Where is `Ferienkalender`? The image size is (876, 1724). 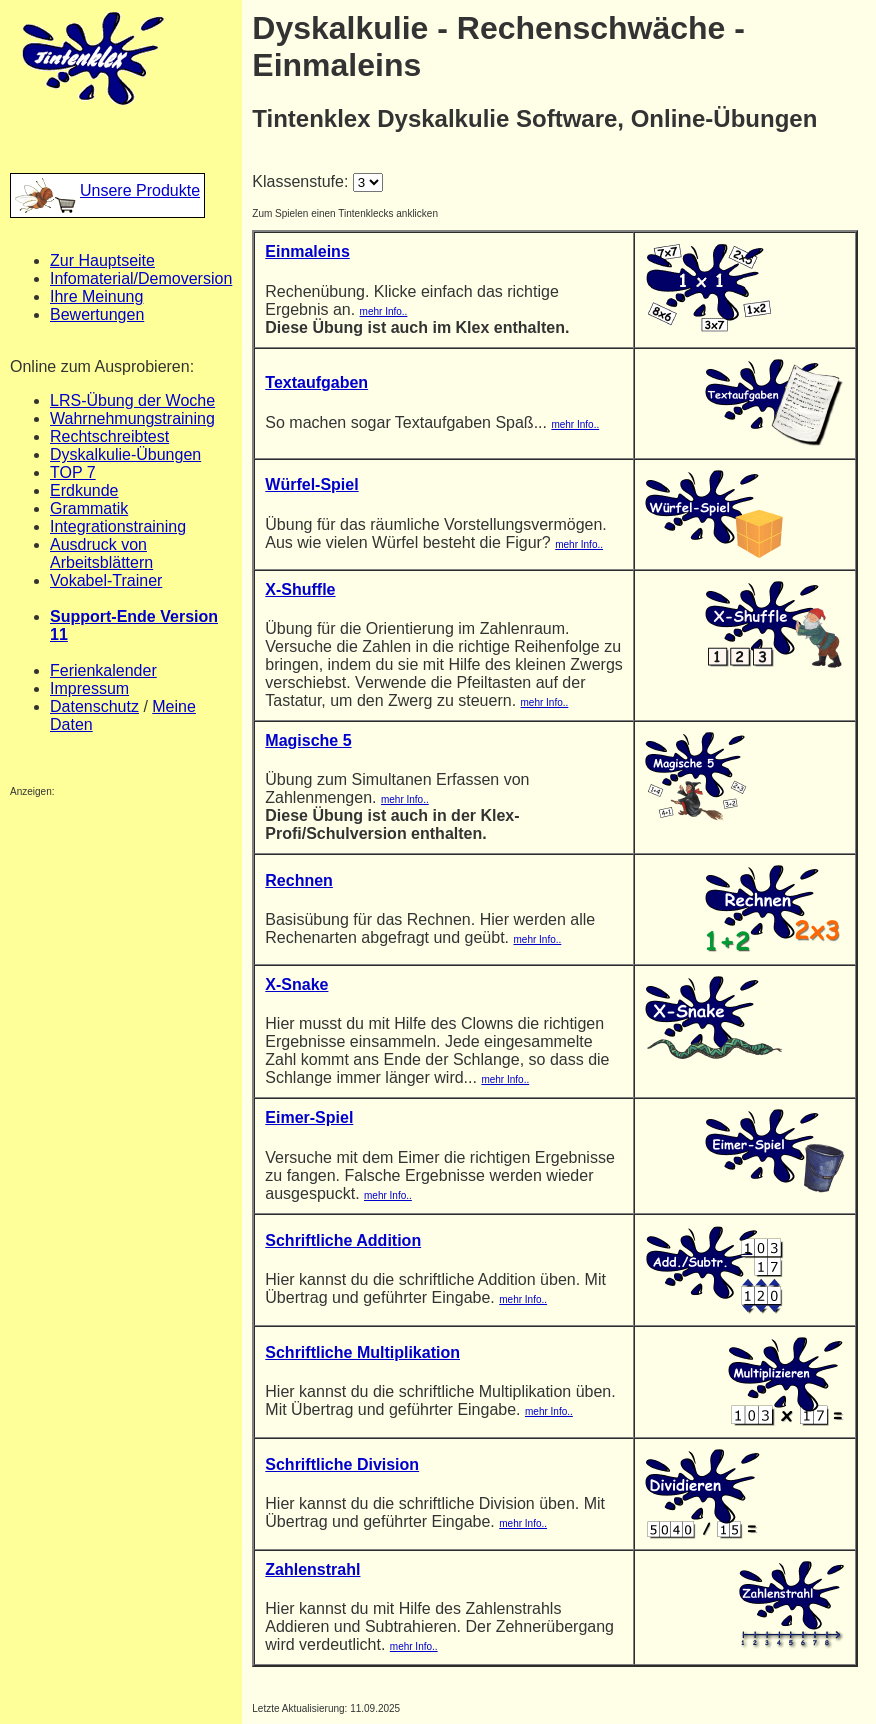
Ferienkalender is located at coordinates (103, 670).